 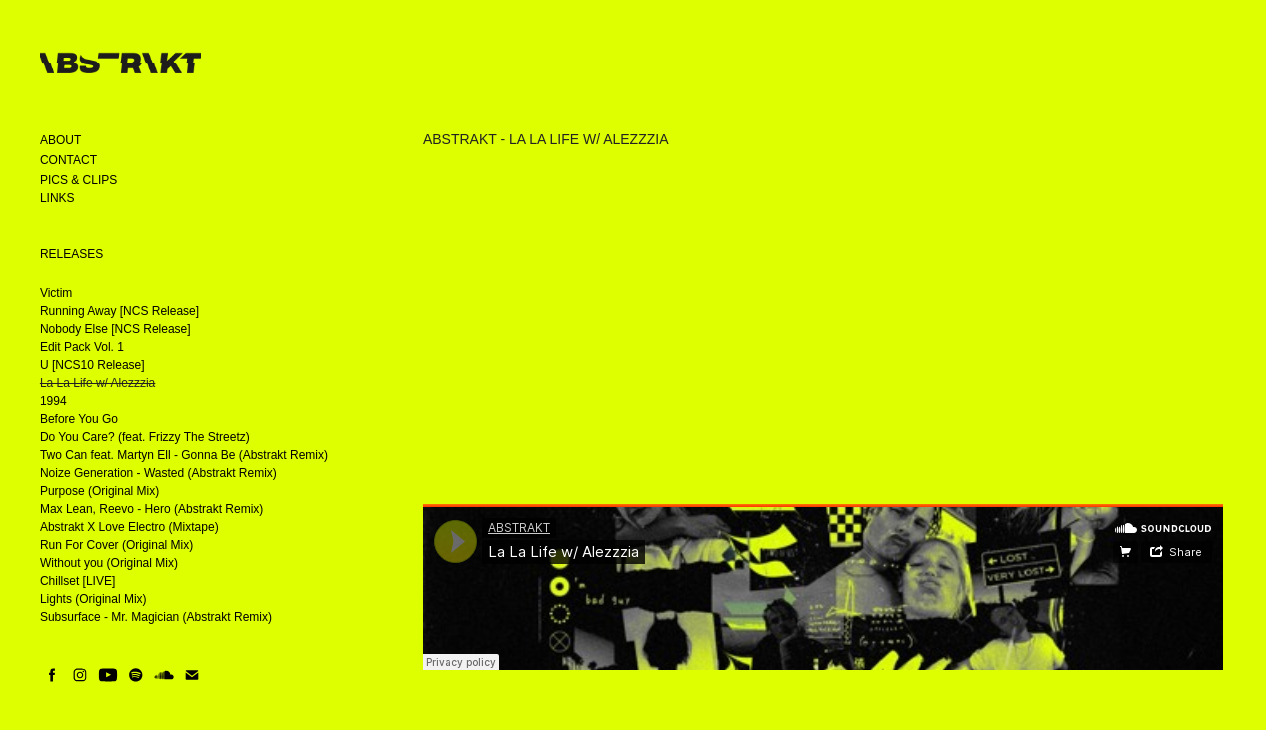 What do you see at coordinates (99, 491) in the screenshot?
I see `Purpose (Original Mix)` at bounding box center [99, 491].